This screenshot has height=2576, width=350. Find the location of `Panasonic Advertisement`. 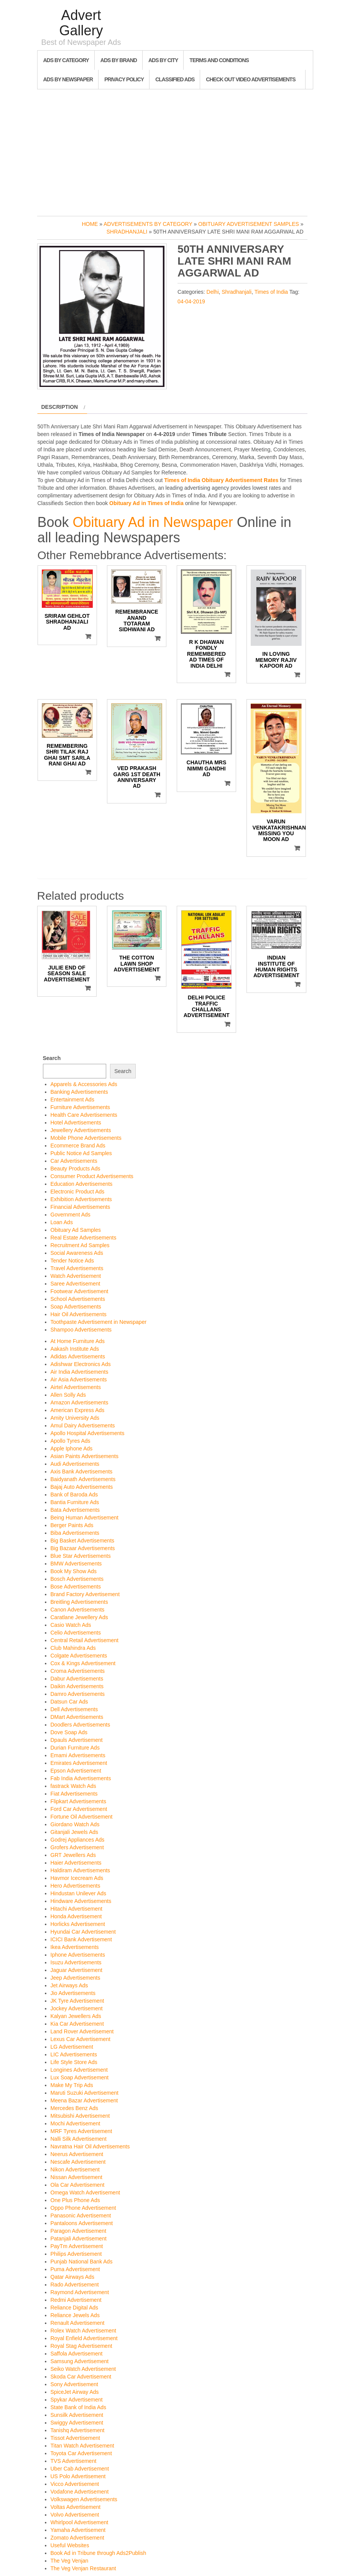

Panasonic Advertisement is located at coordinates (81, 2215).